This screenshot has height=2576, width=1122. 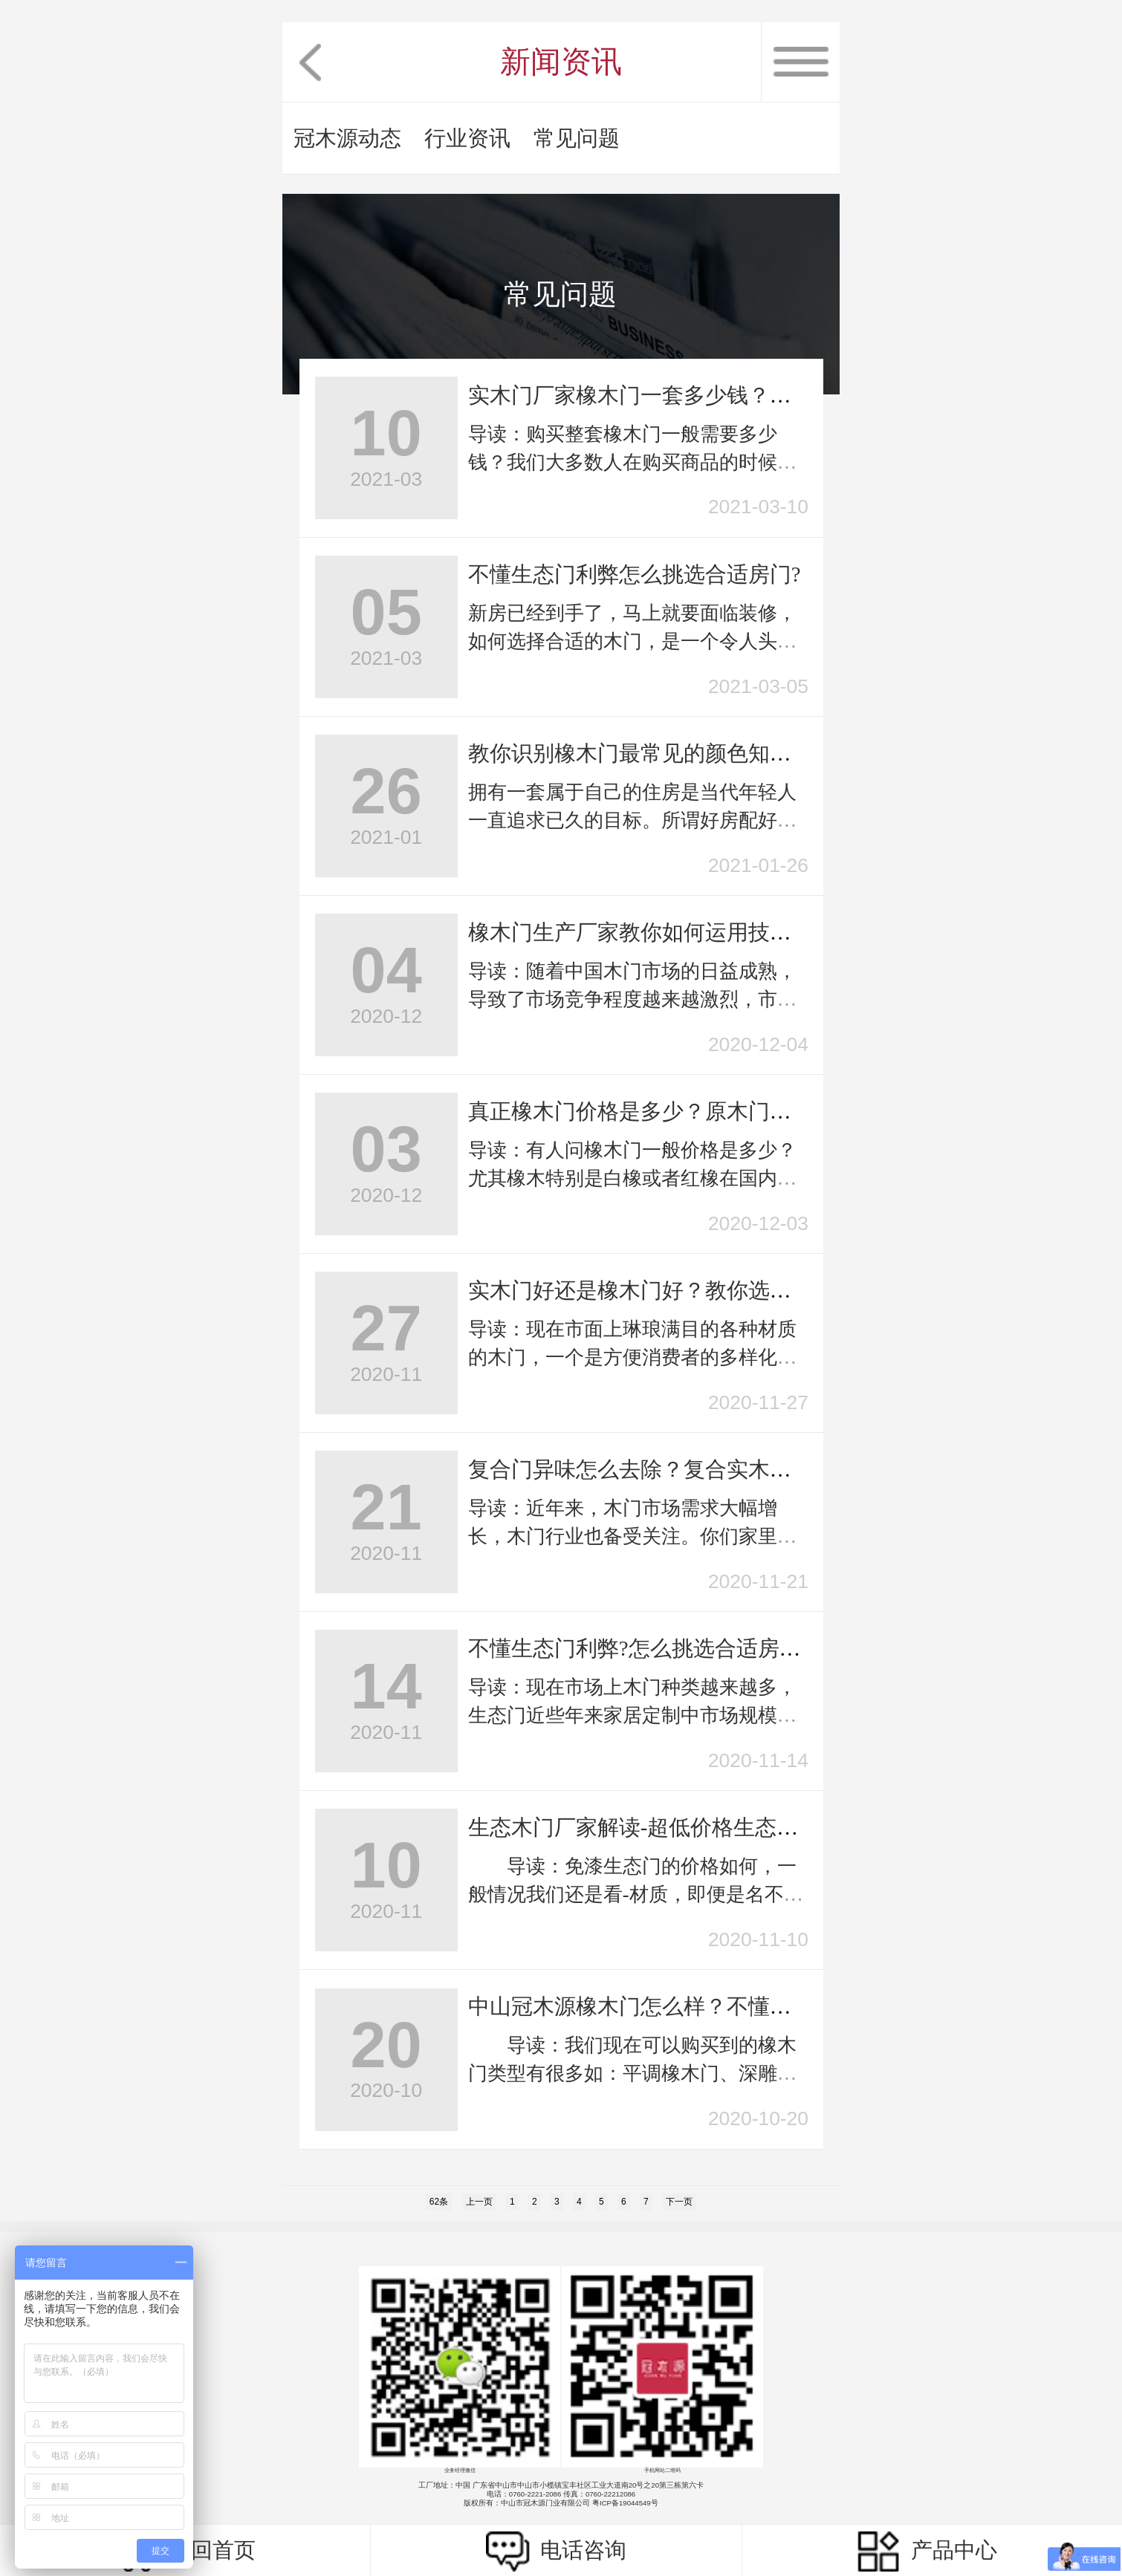 I want to click on 下一页, so click(x=679, y=2201).